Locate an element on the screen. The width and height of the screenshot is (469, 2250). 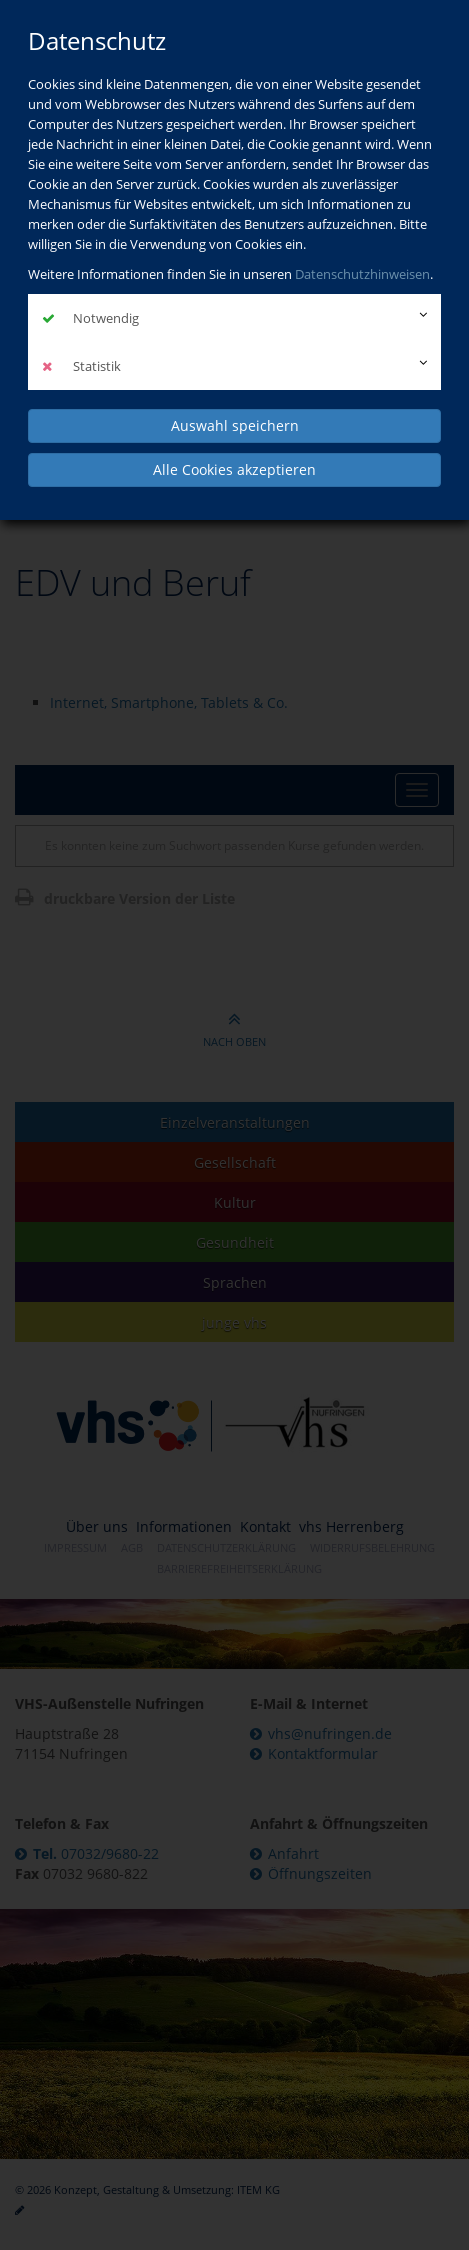
Datenschutzhinweisen is located at coordinates (362, 274).